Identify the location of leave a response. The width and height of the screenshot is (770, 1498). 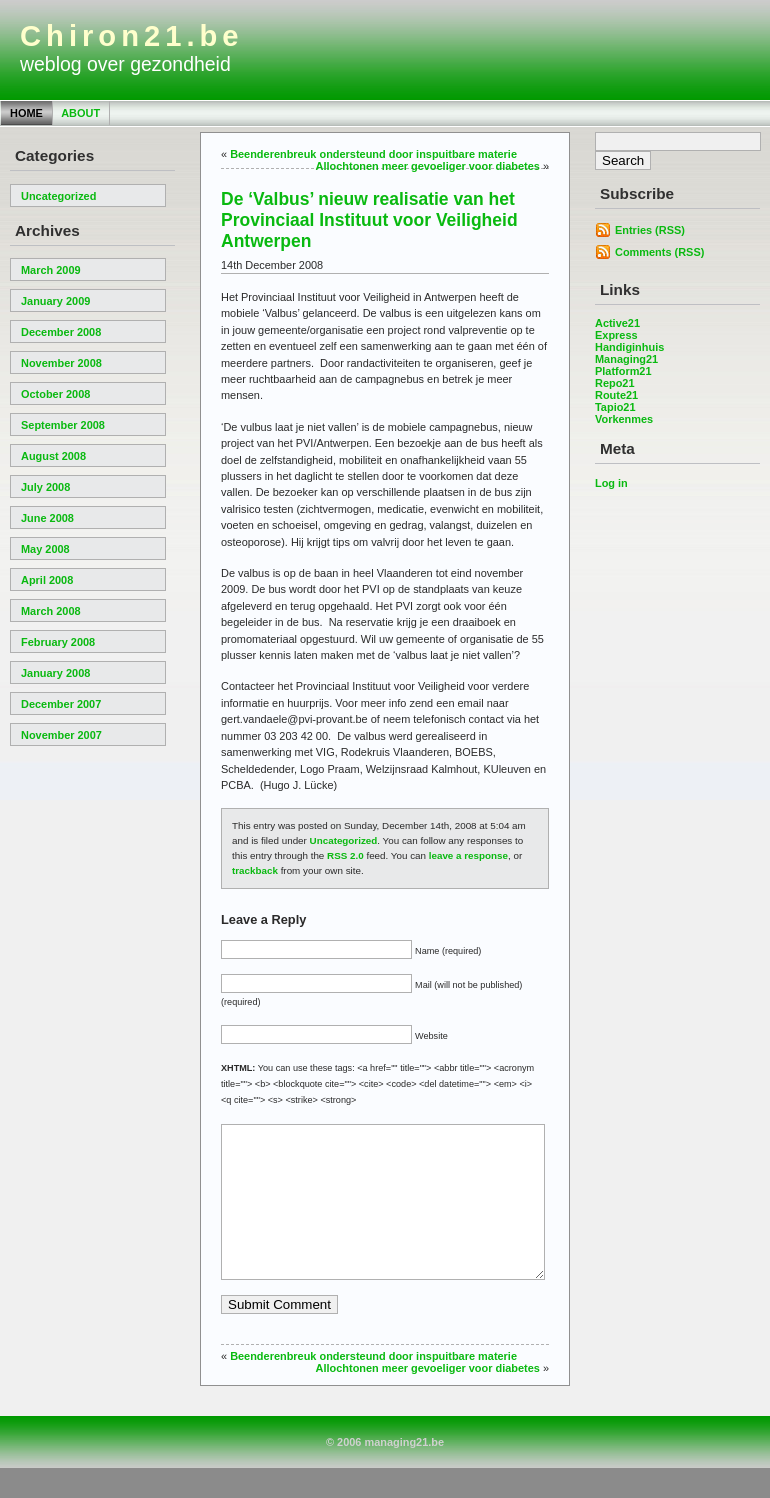
(468, 855).